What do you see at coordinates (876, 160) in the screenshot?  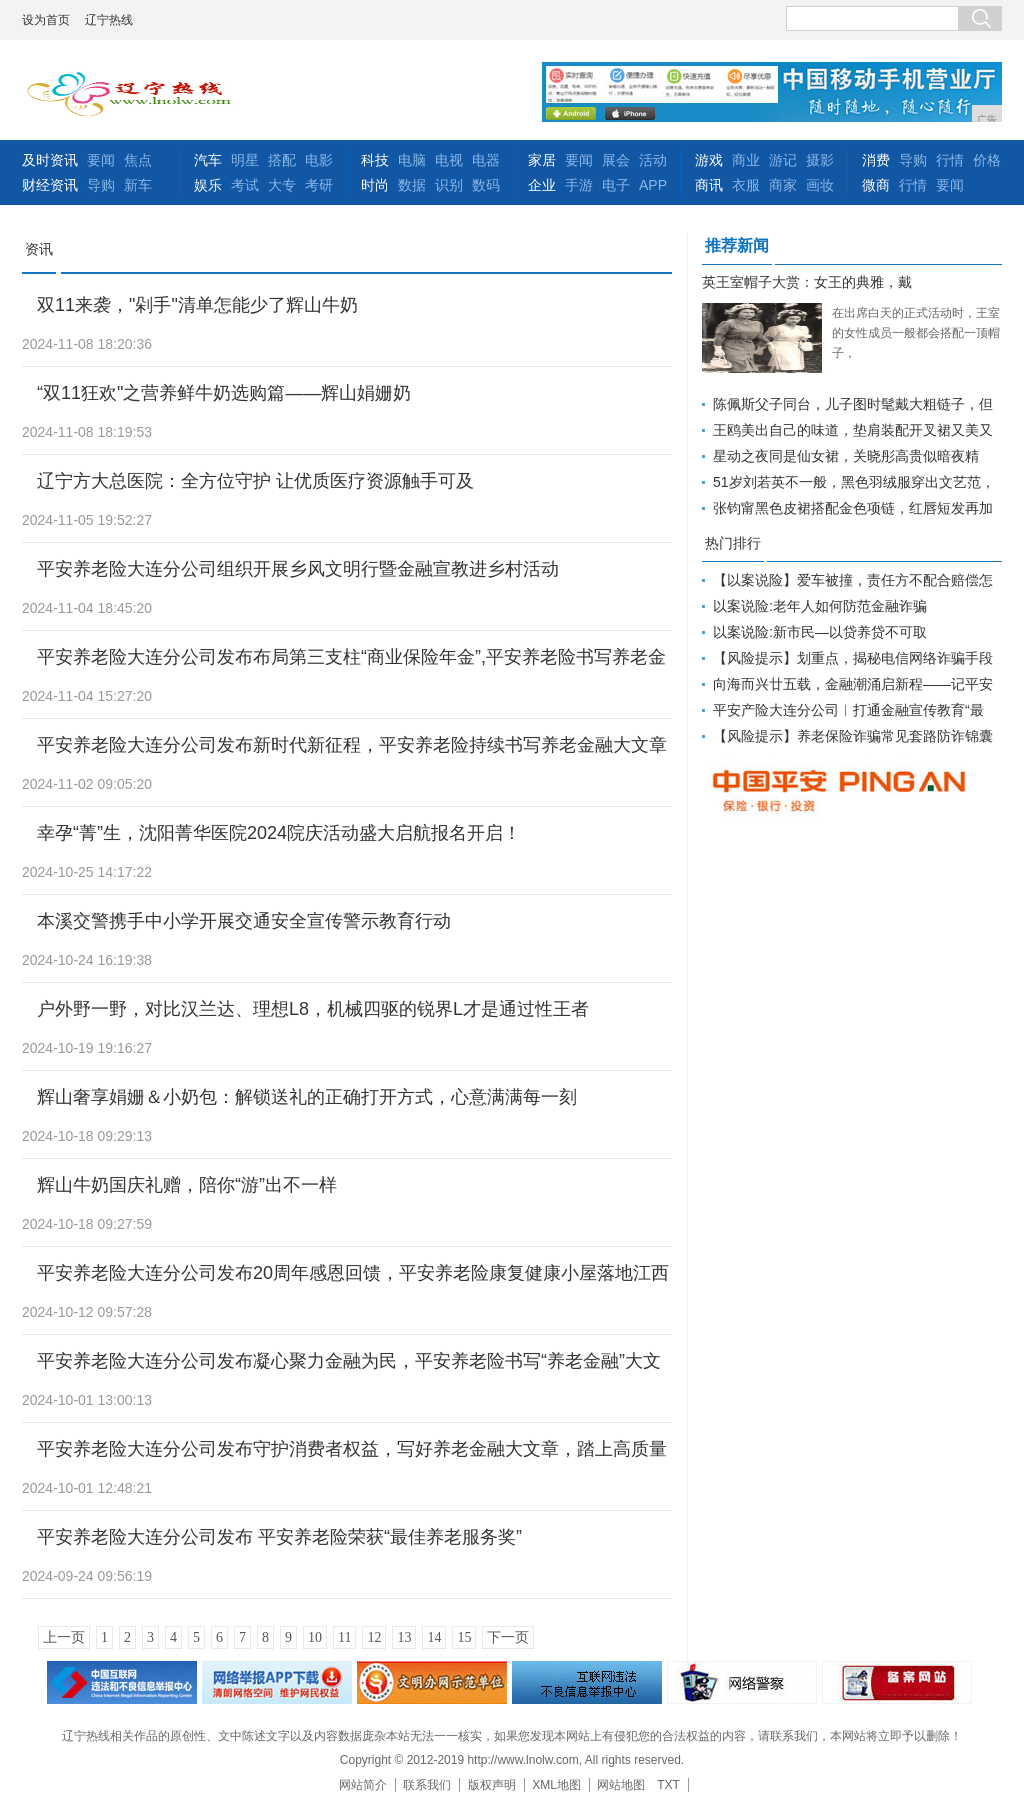 I see `消费` at bounding box center [876, 160].